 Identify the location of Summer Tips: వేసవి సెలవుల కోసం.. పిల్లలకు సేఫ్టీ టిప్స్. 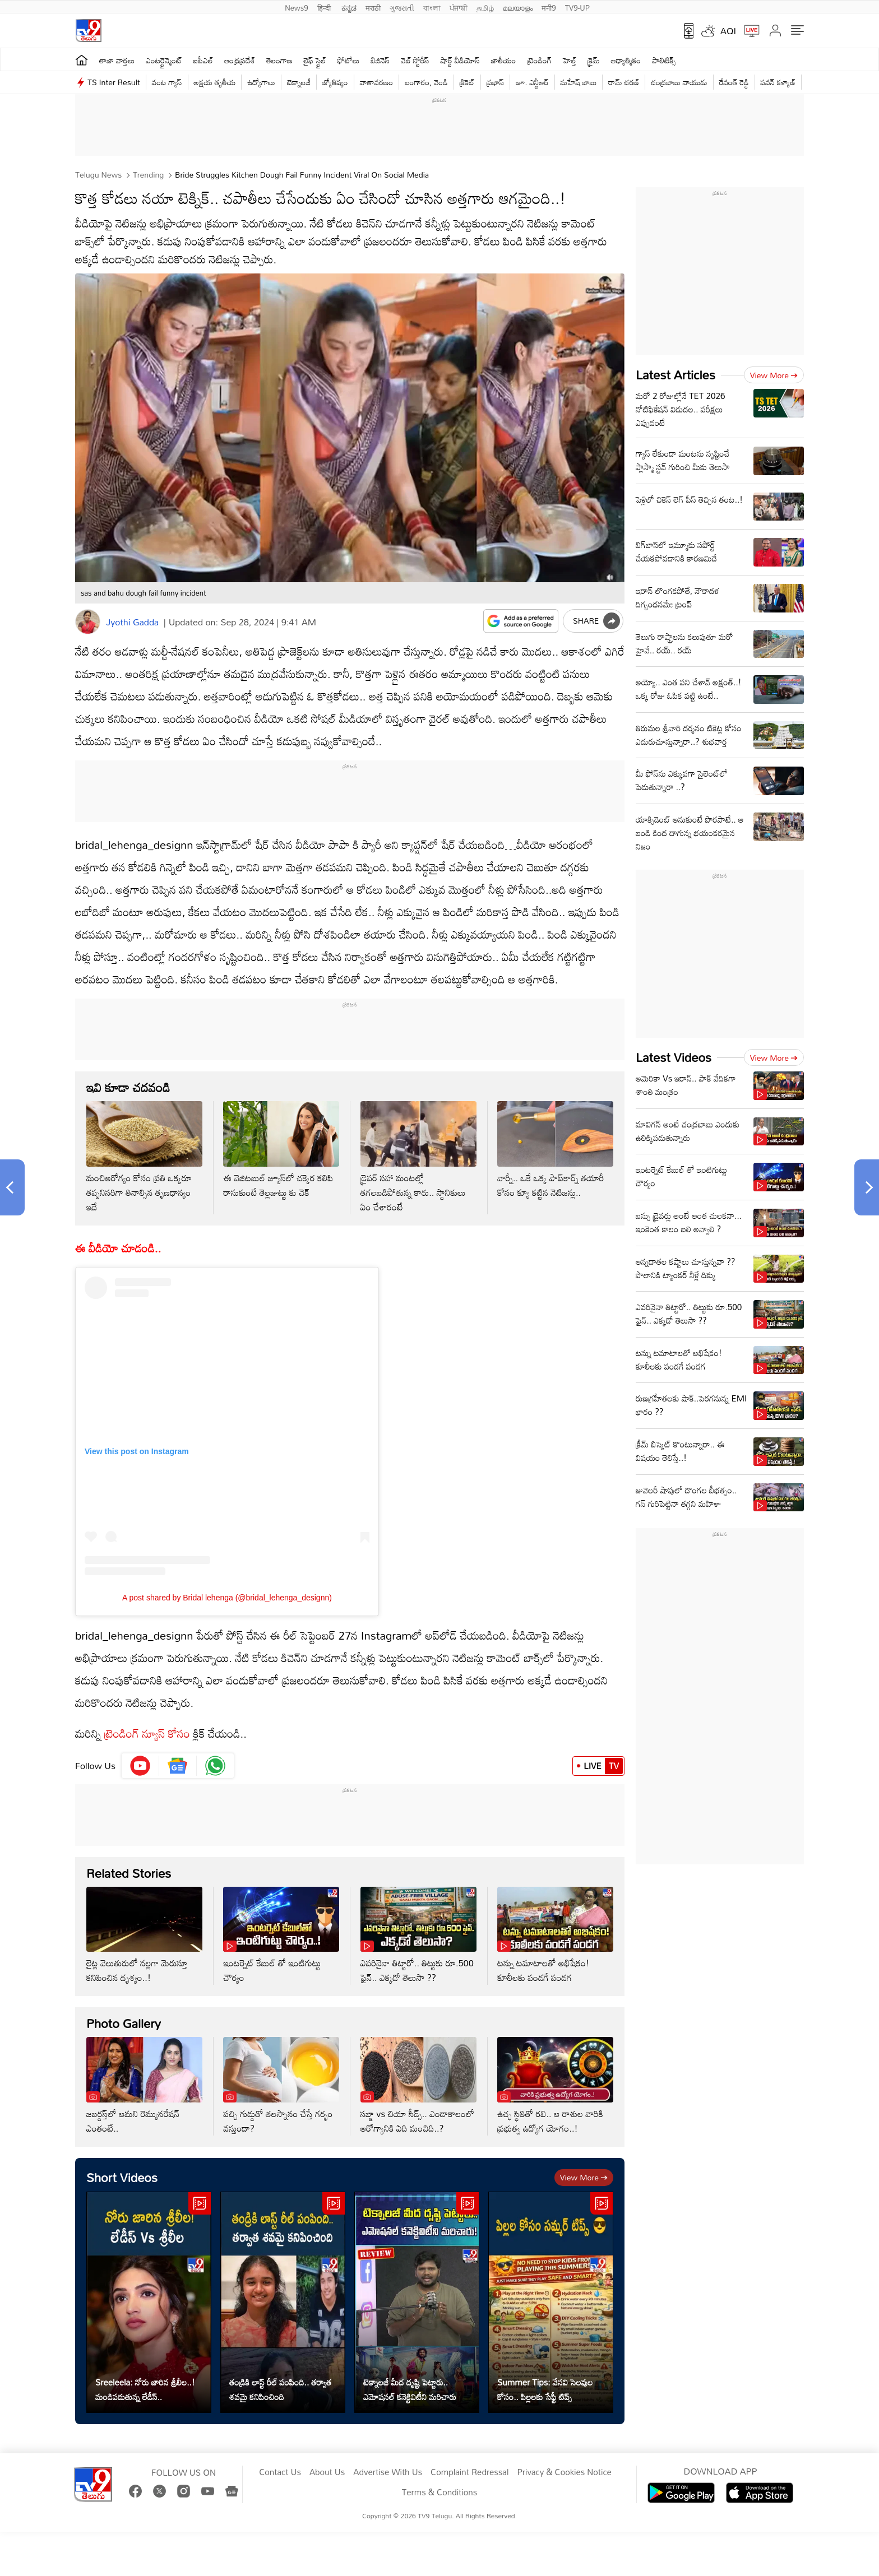
(545, 2389).